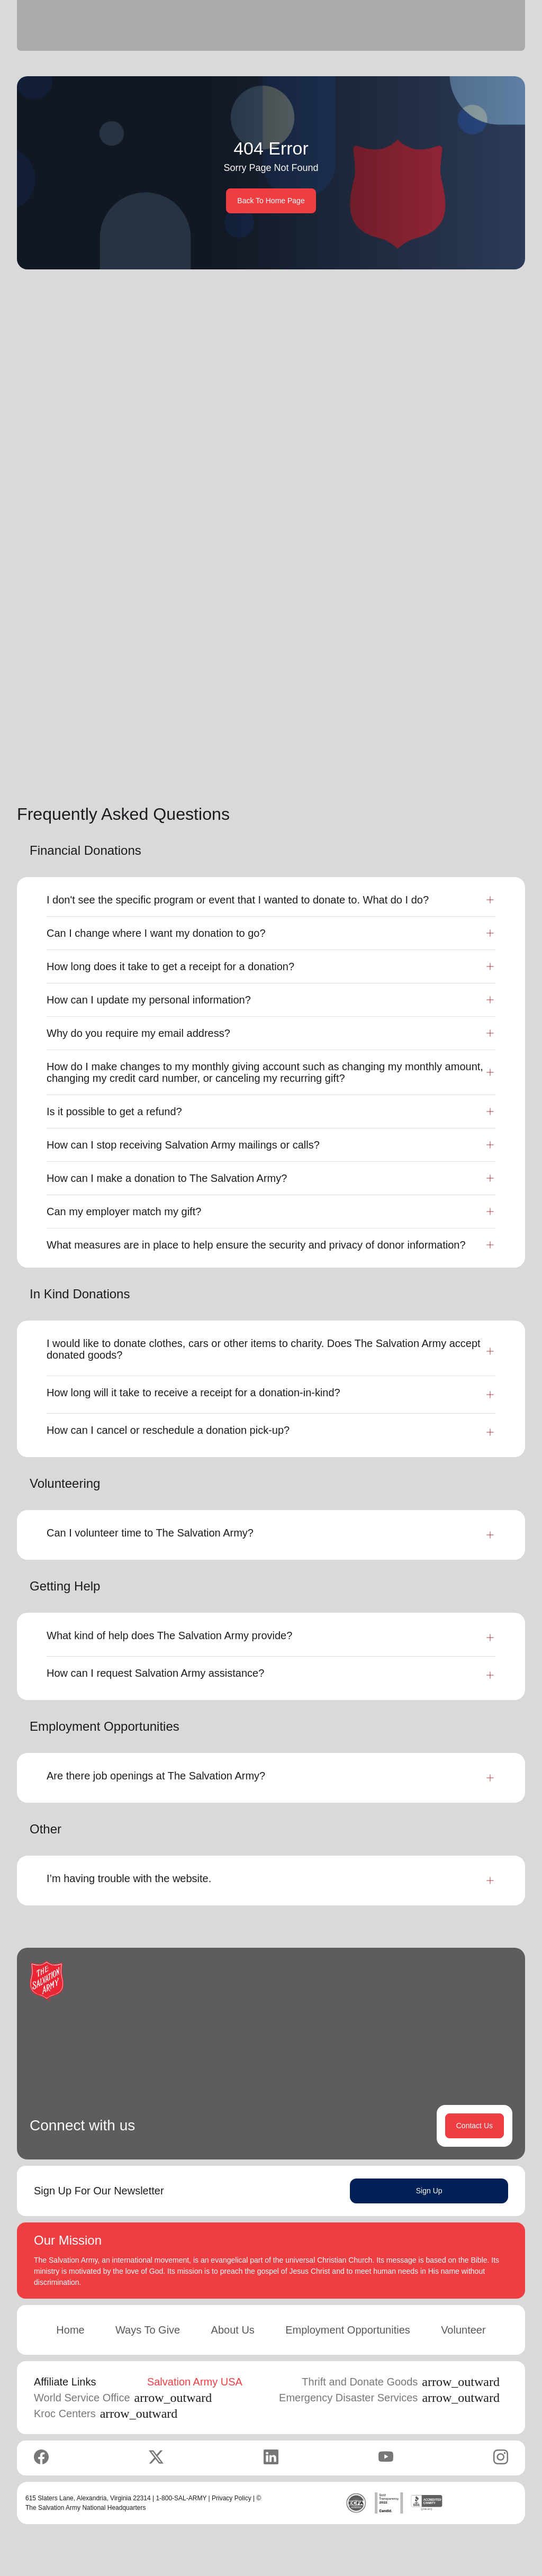 The height and width of the screenshot is (2576, 542). I want to click on [button], so click(354, 759).